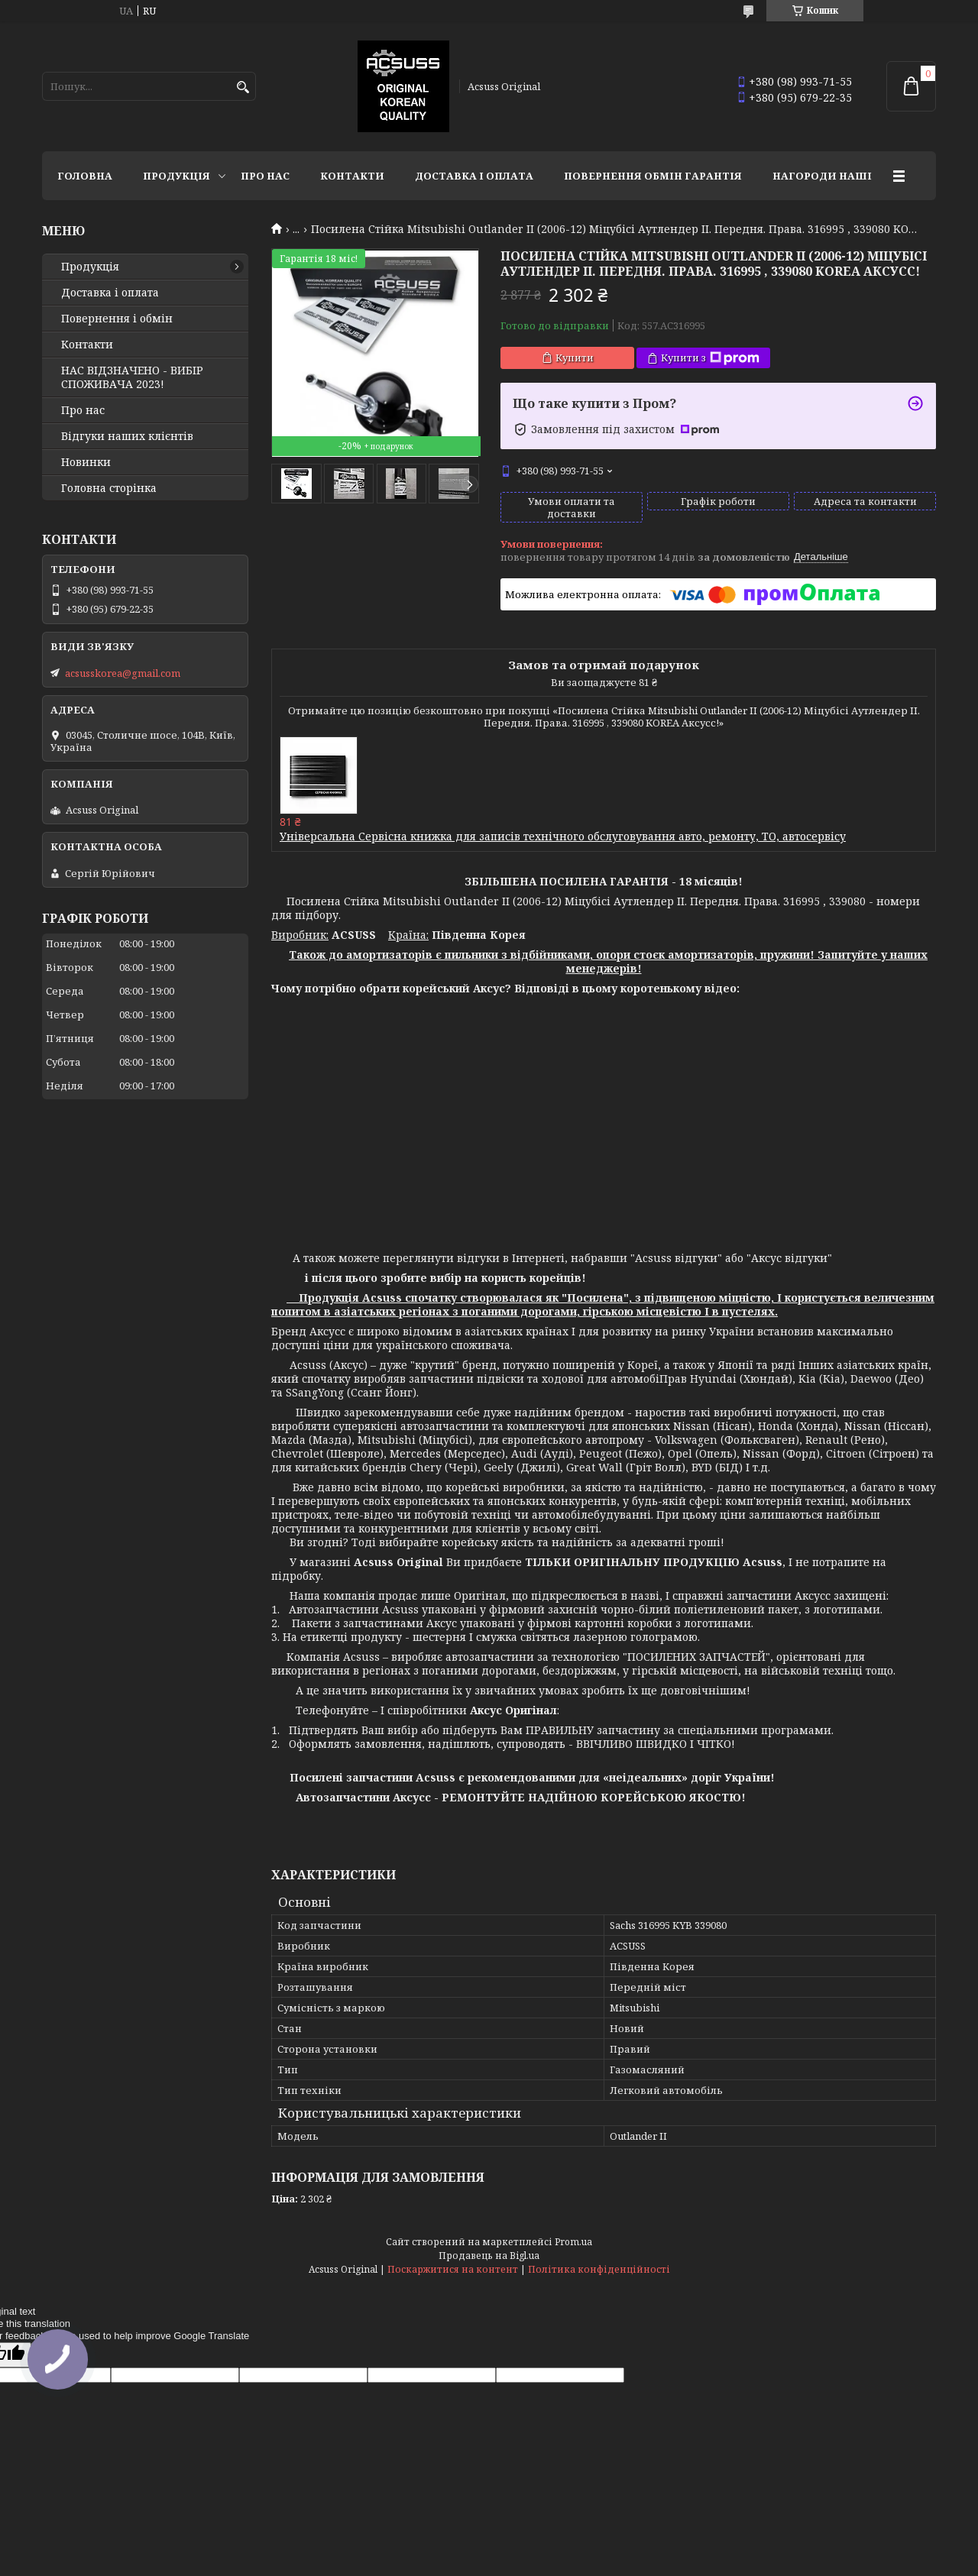  What do you see at coordinates (122, 673) in the screenshot?
I see `acsusskorea@gmail.com` at bounding box center [122, 673].